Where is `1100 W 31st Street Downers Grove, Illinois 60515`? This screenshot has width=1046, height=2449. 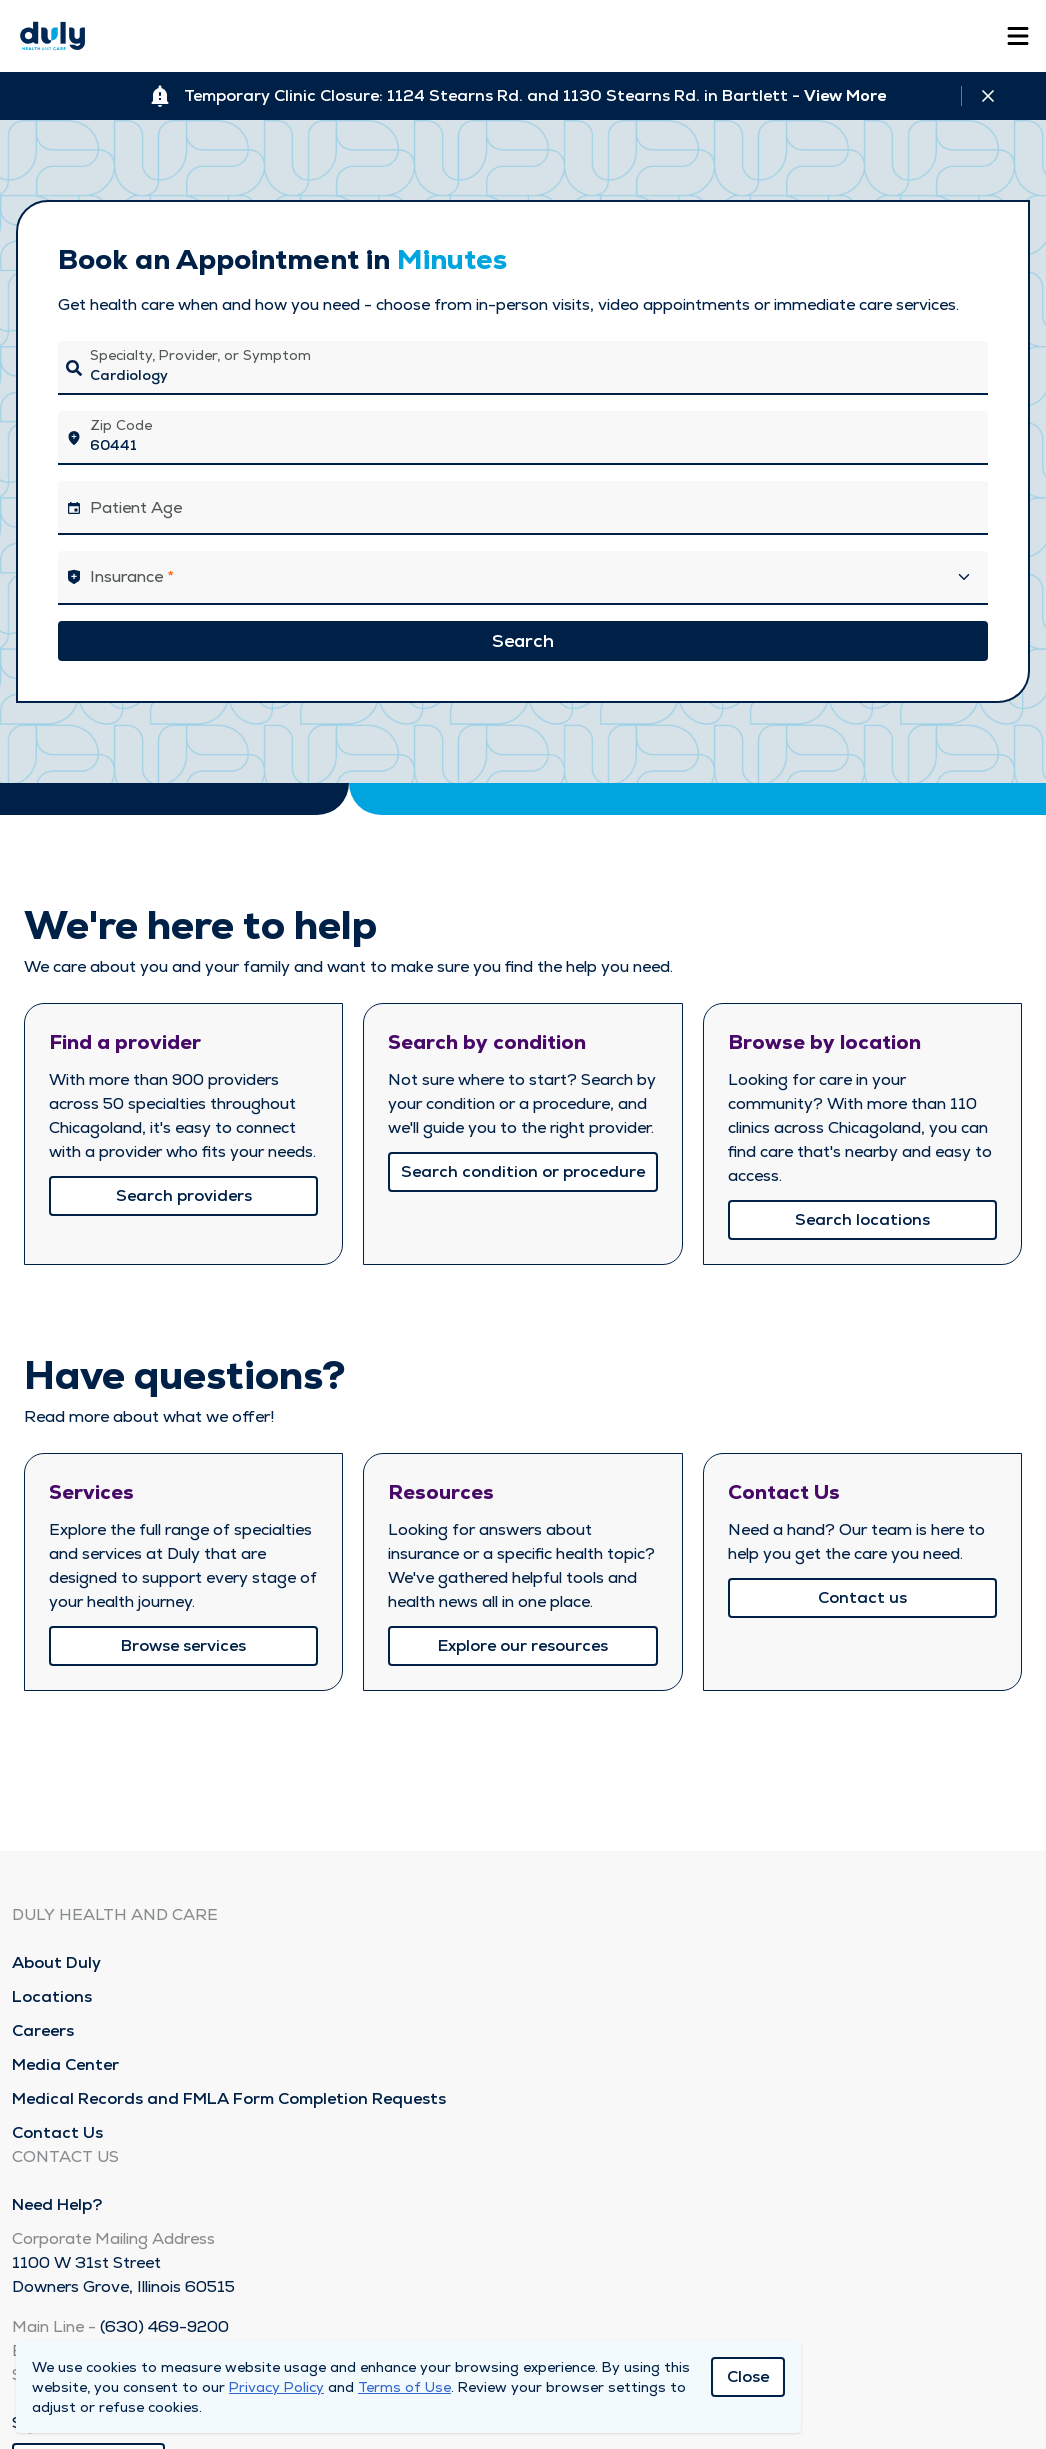 1100 W 31st Street Downers Grove, Illinois 60515 is located at coordinates (123, 2274).